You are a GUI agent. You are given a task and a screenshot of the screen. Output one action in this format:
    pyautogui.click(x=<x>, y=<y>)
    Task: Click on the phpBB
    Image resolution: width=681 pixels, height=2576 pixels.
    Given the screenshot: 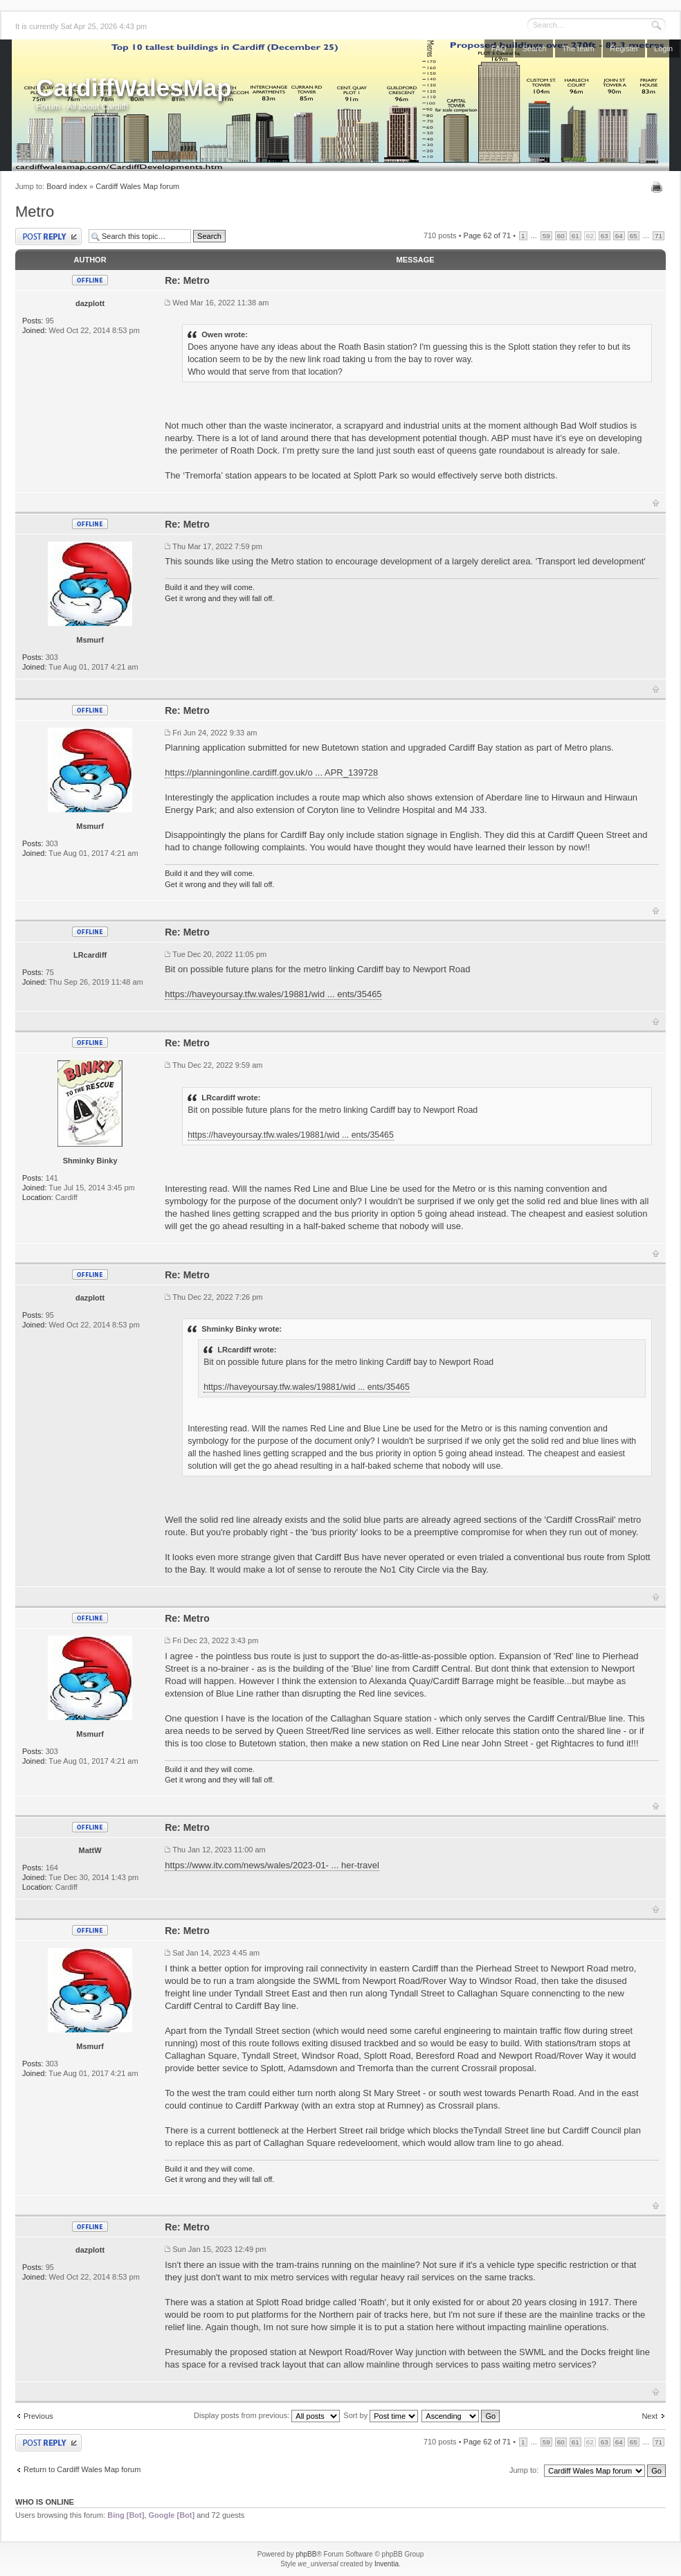 What is the action you would take?
    pyautogui.click(x=306, y=2554)
    